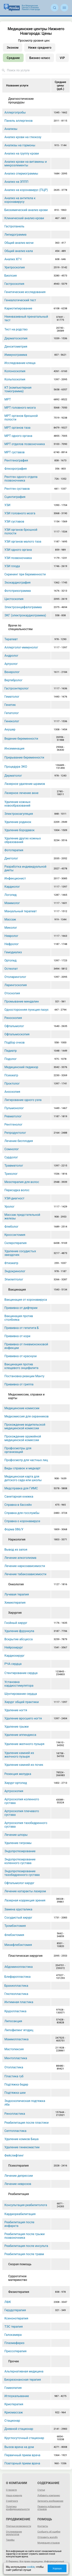 Image resolution: width=72 pixels, height=2576 pixels. Describe the element at coordinates (18, 2526) in the screenshot. I see `Платные возможности` at that location.